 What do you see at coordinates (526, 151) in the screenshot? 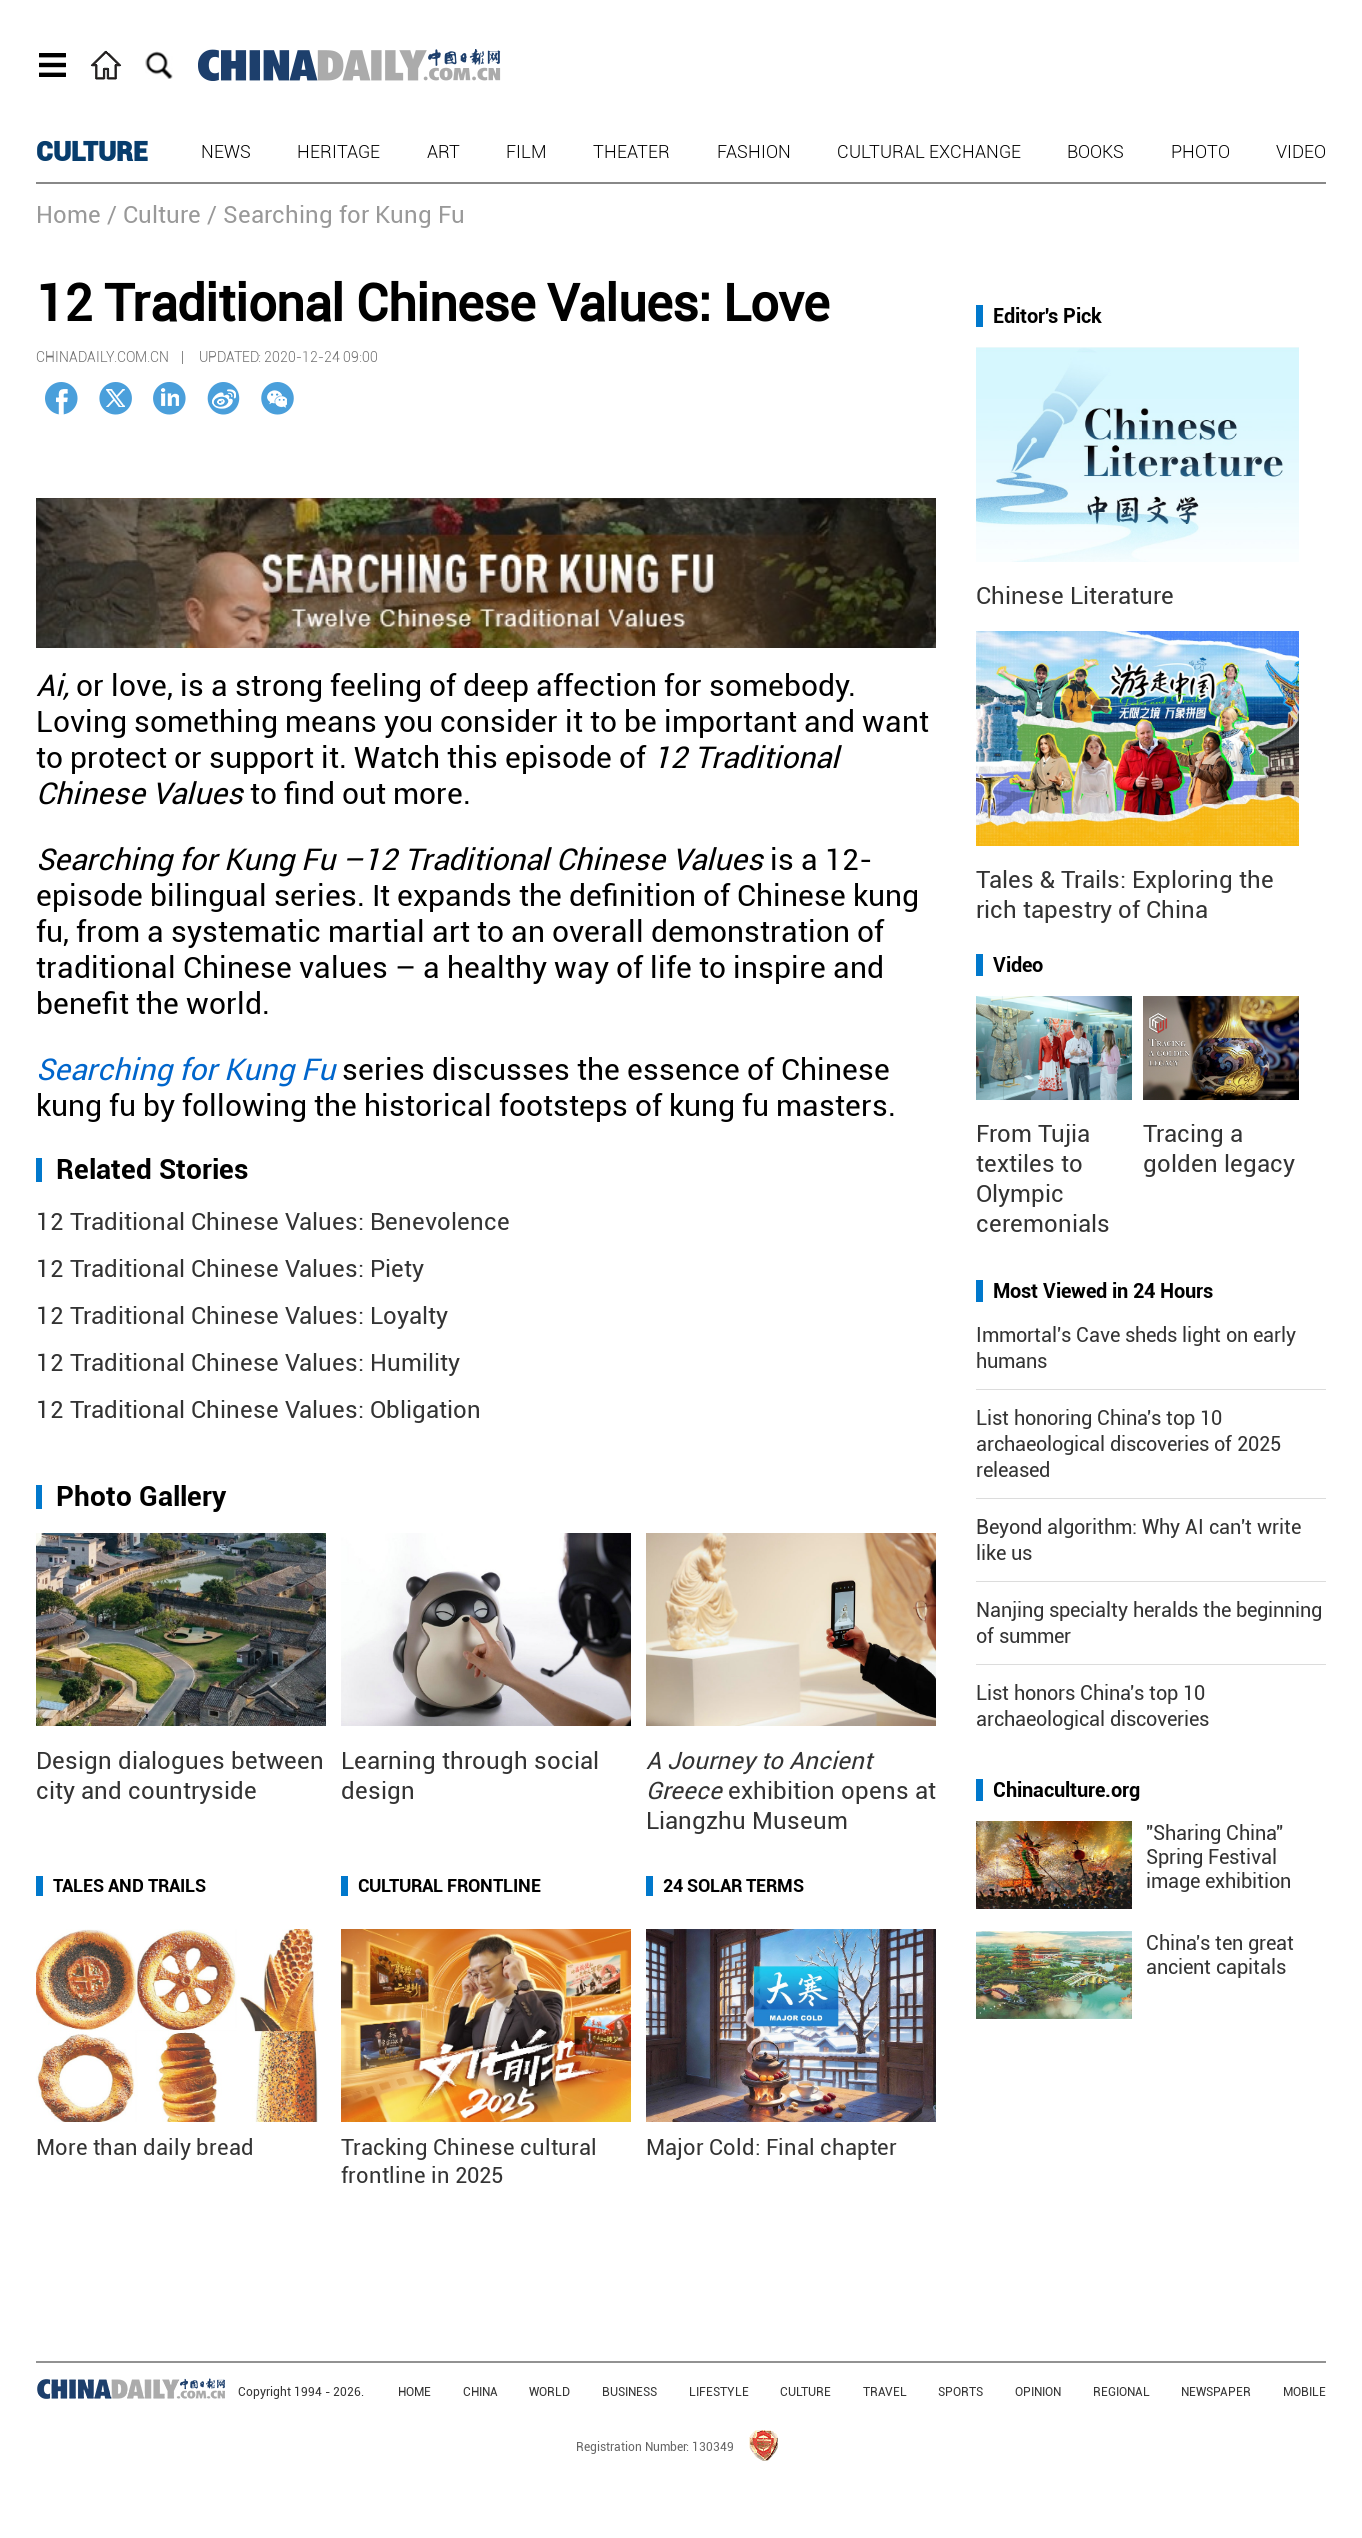
I see `Film` at bounding box center [526, 151].